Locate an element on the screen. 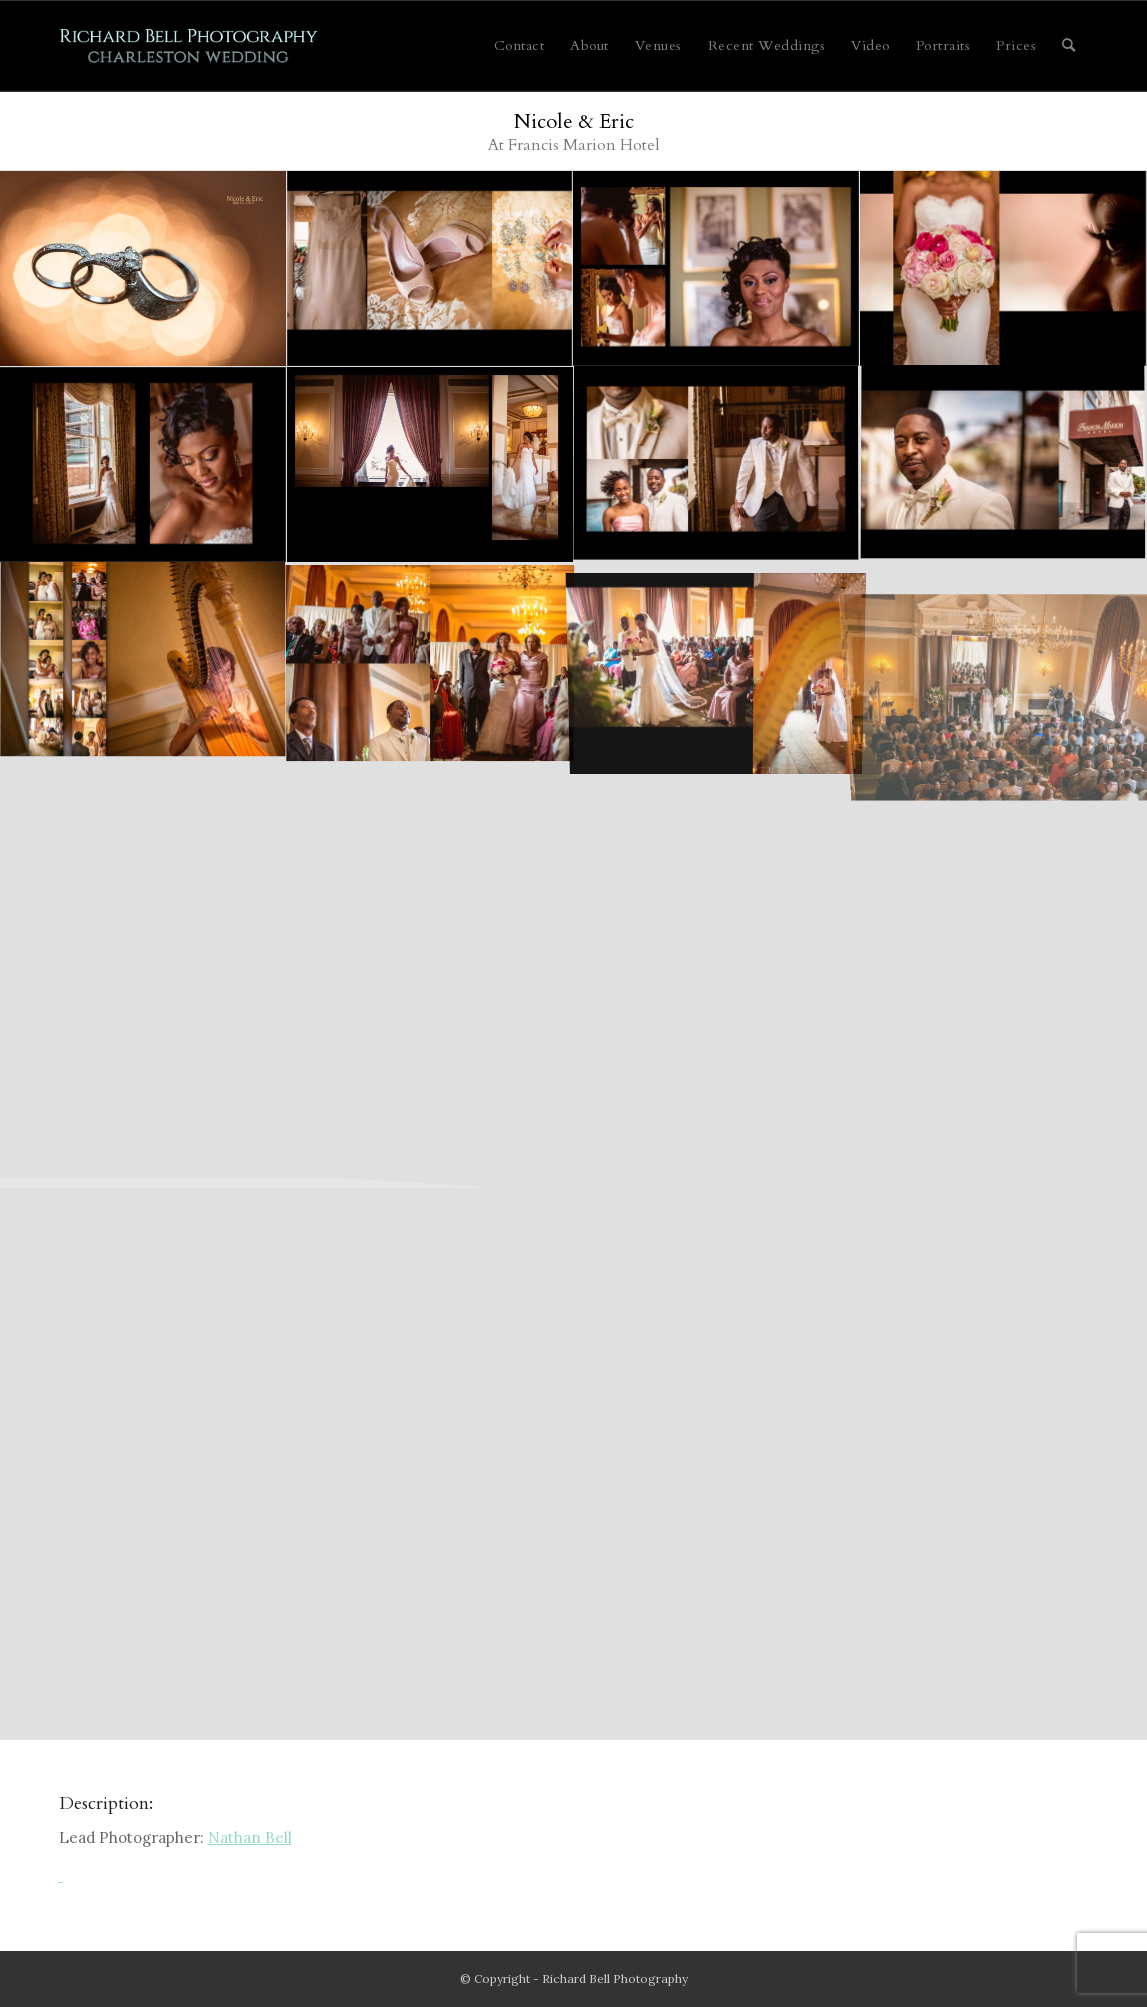 Image resolution: width=1147 pixels, height=2007 pixels. [image walker, nicole 001 (Sides 1-2)] is located at coordinates (143, 269).